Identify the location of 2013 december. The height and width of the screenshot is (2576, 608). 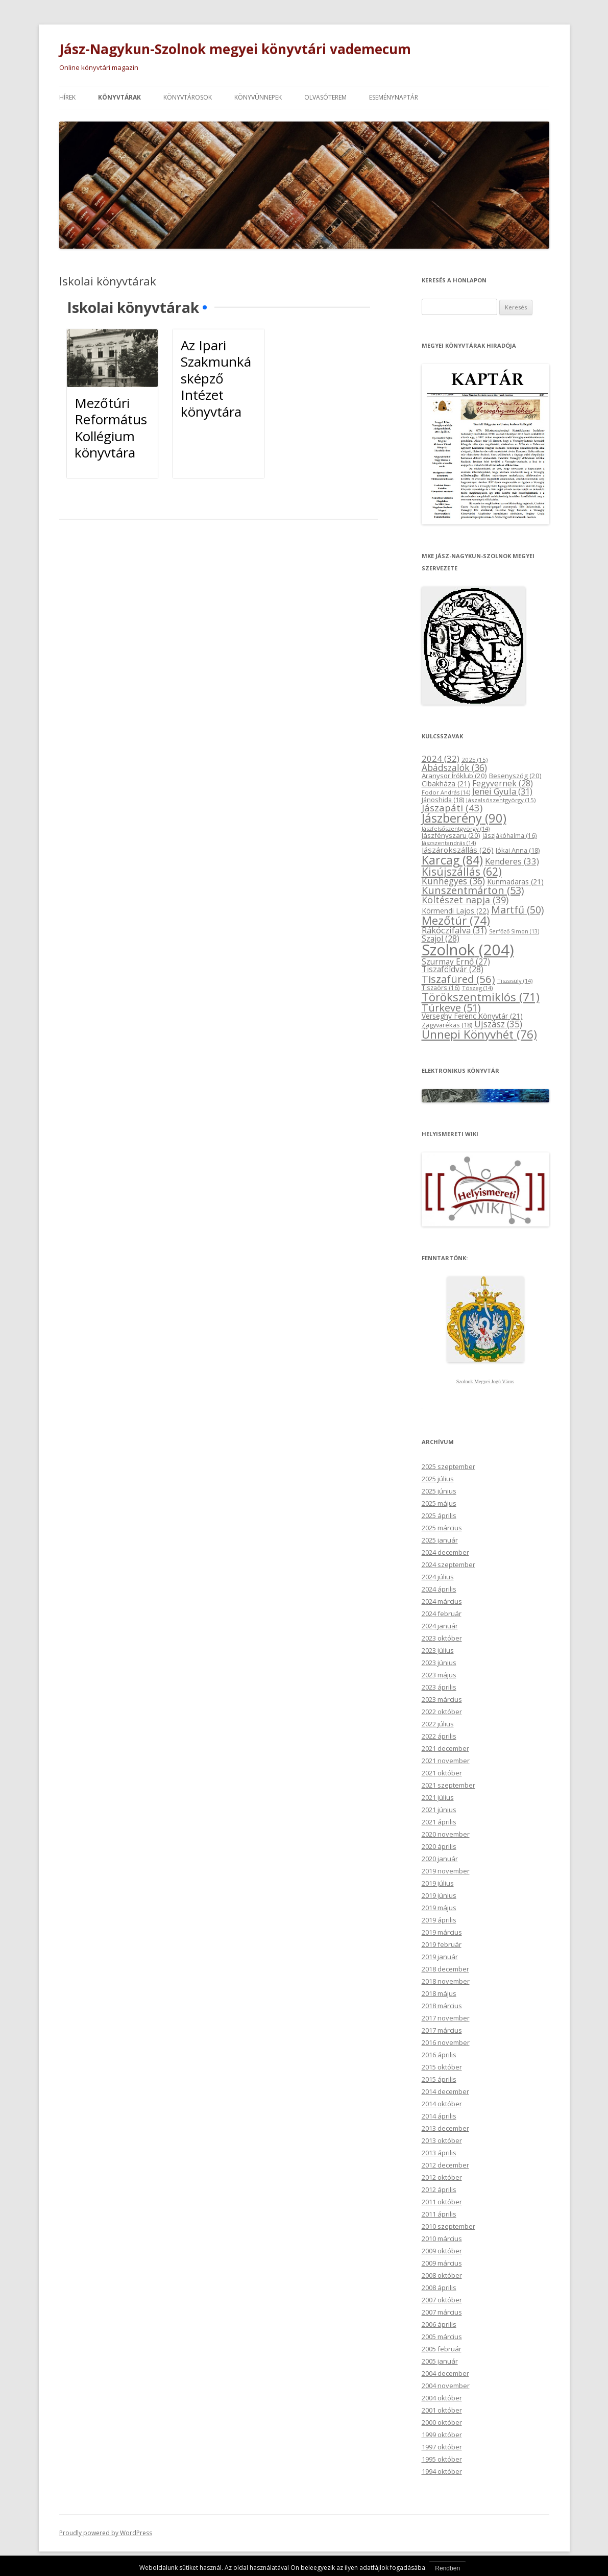
(445, 2128).